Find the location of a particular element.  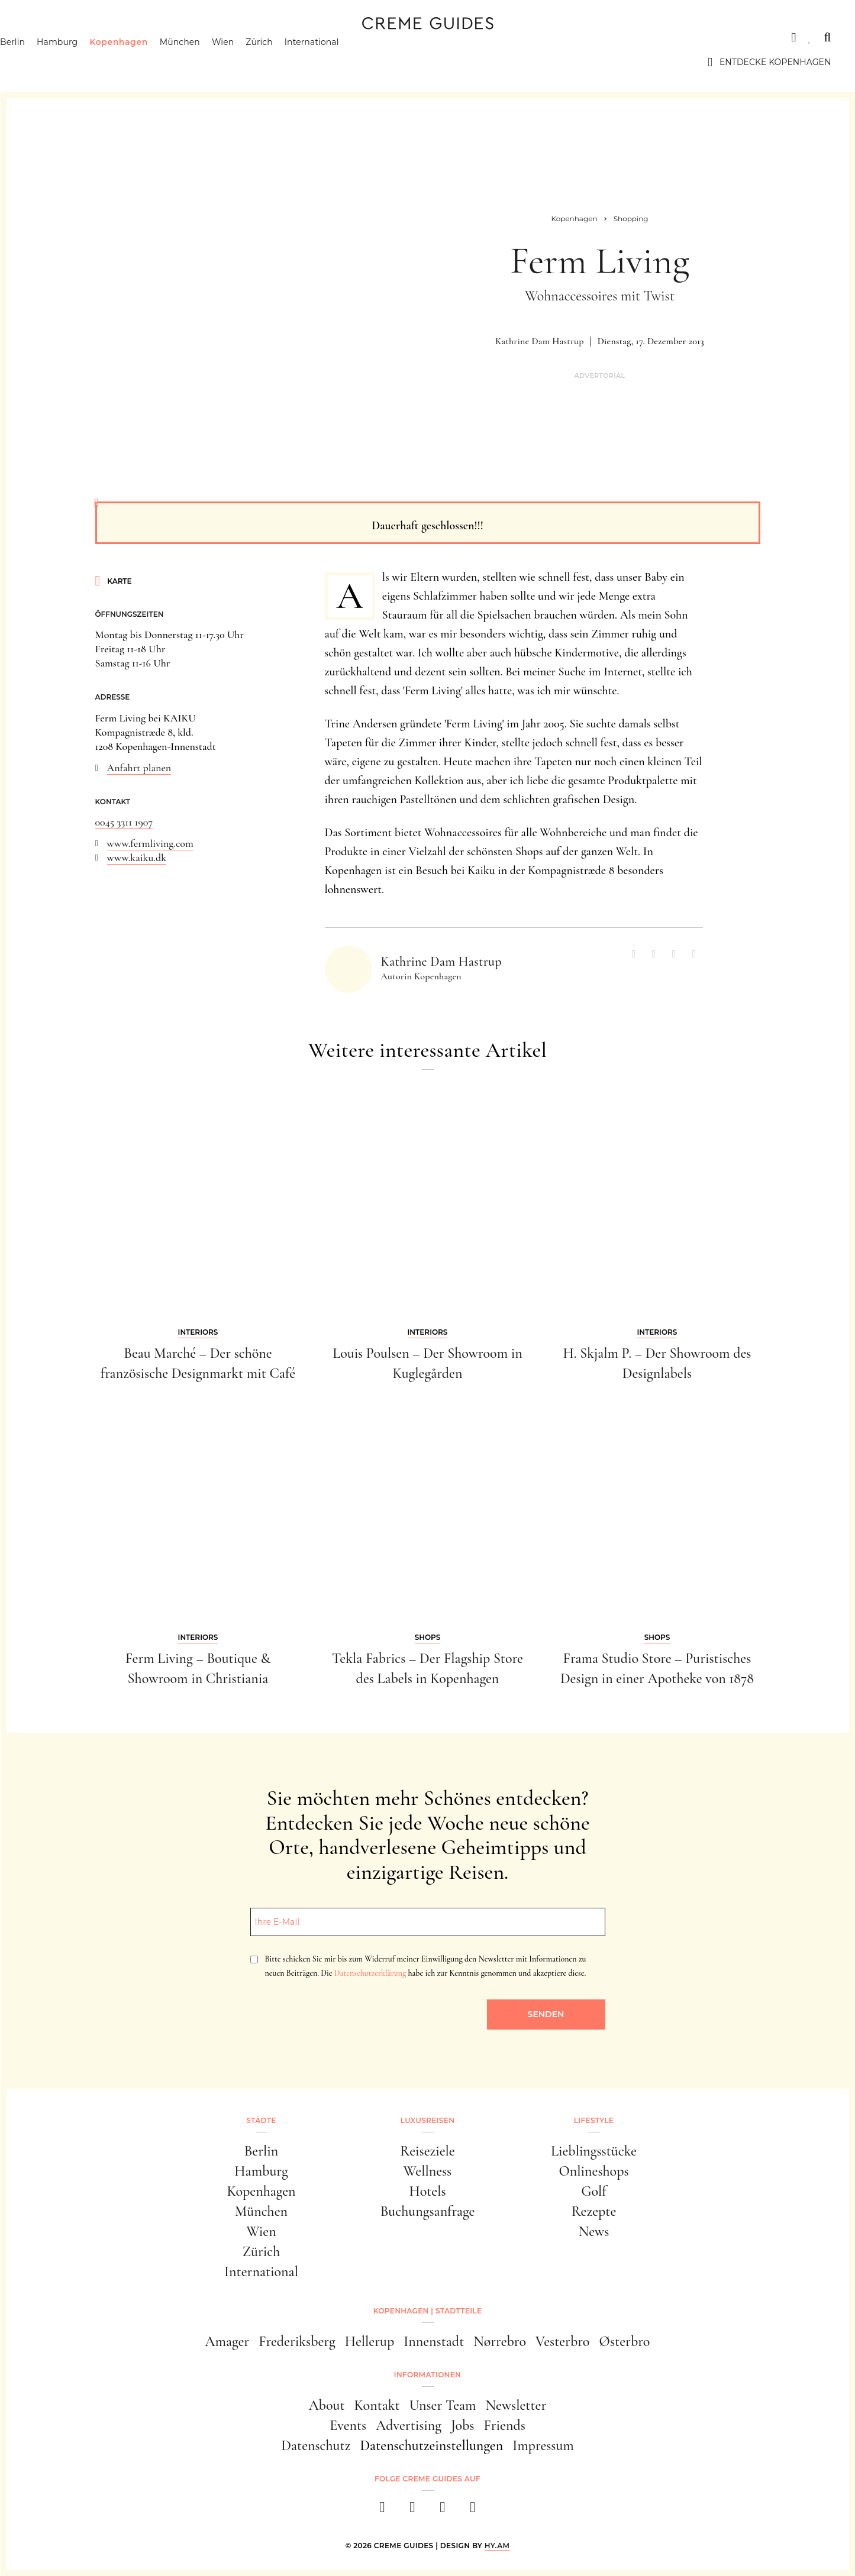

Friends is located at coordinates (504, 2425).